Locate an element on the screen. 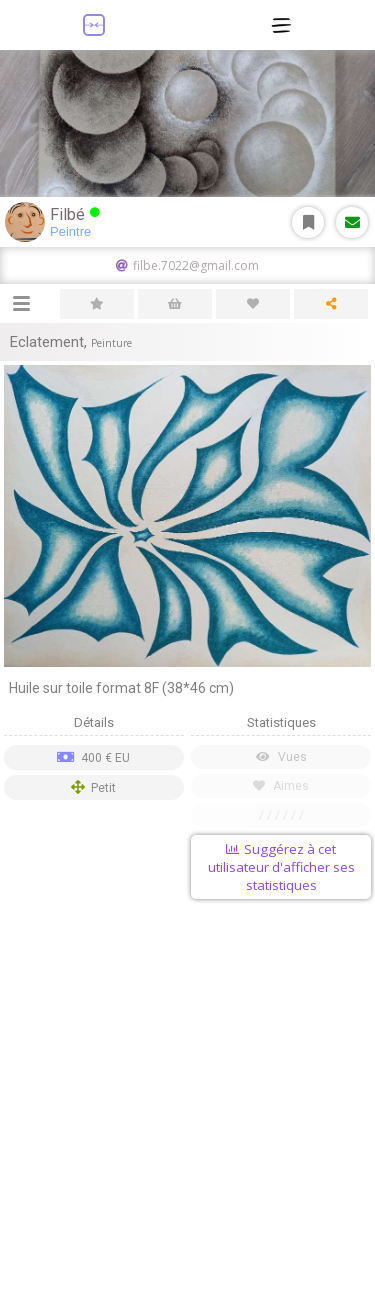 The height and width of the screenshot is (1292, 375). [Advertisement] is located at coordinates (187, 1099).